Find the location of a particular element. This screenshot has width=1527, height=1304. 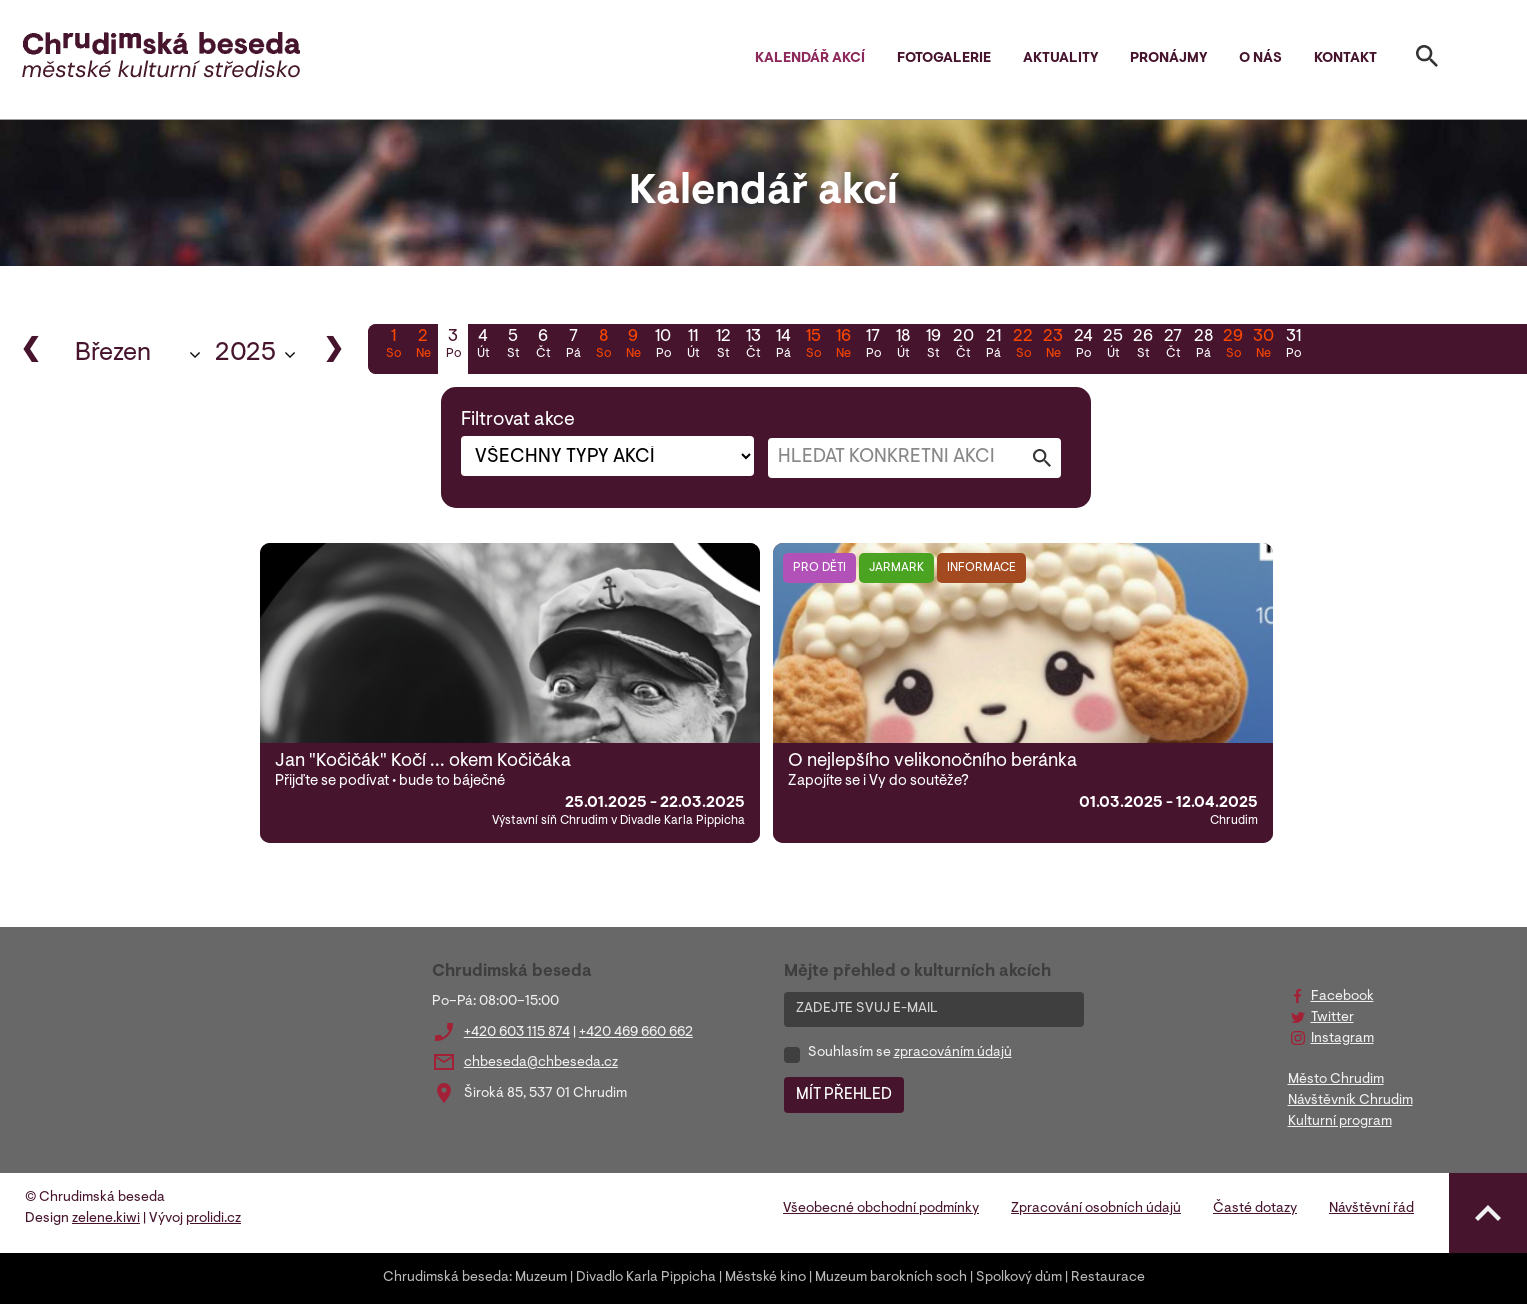

chbeseda@chbeseda.cz is located at coordinates (541, 1063).